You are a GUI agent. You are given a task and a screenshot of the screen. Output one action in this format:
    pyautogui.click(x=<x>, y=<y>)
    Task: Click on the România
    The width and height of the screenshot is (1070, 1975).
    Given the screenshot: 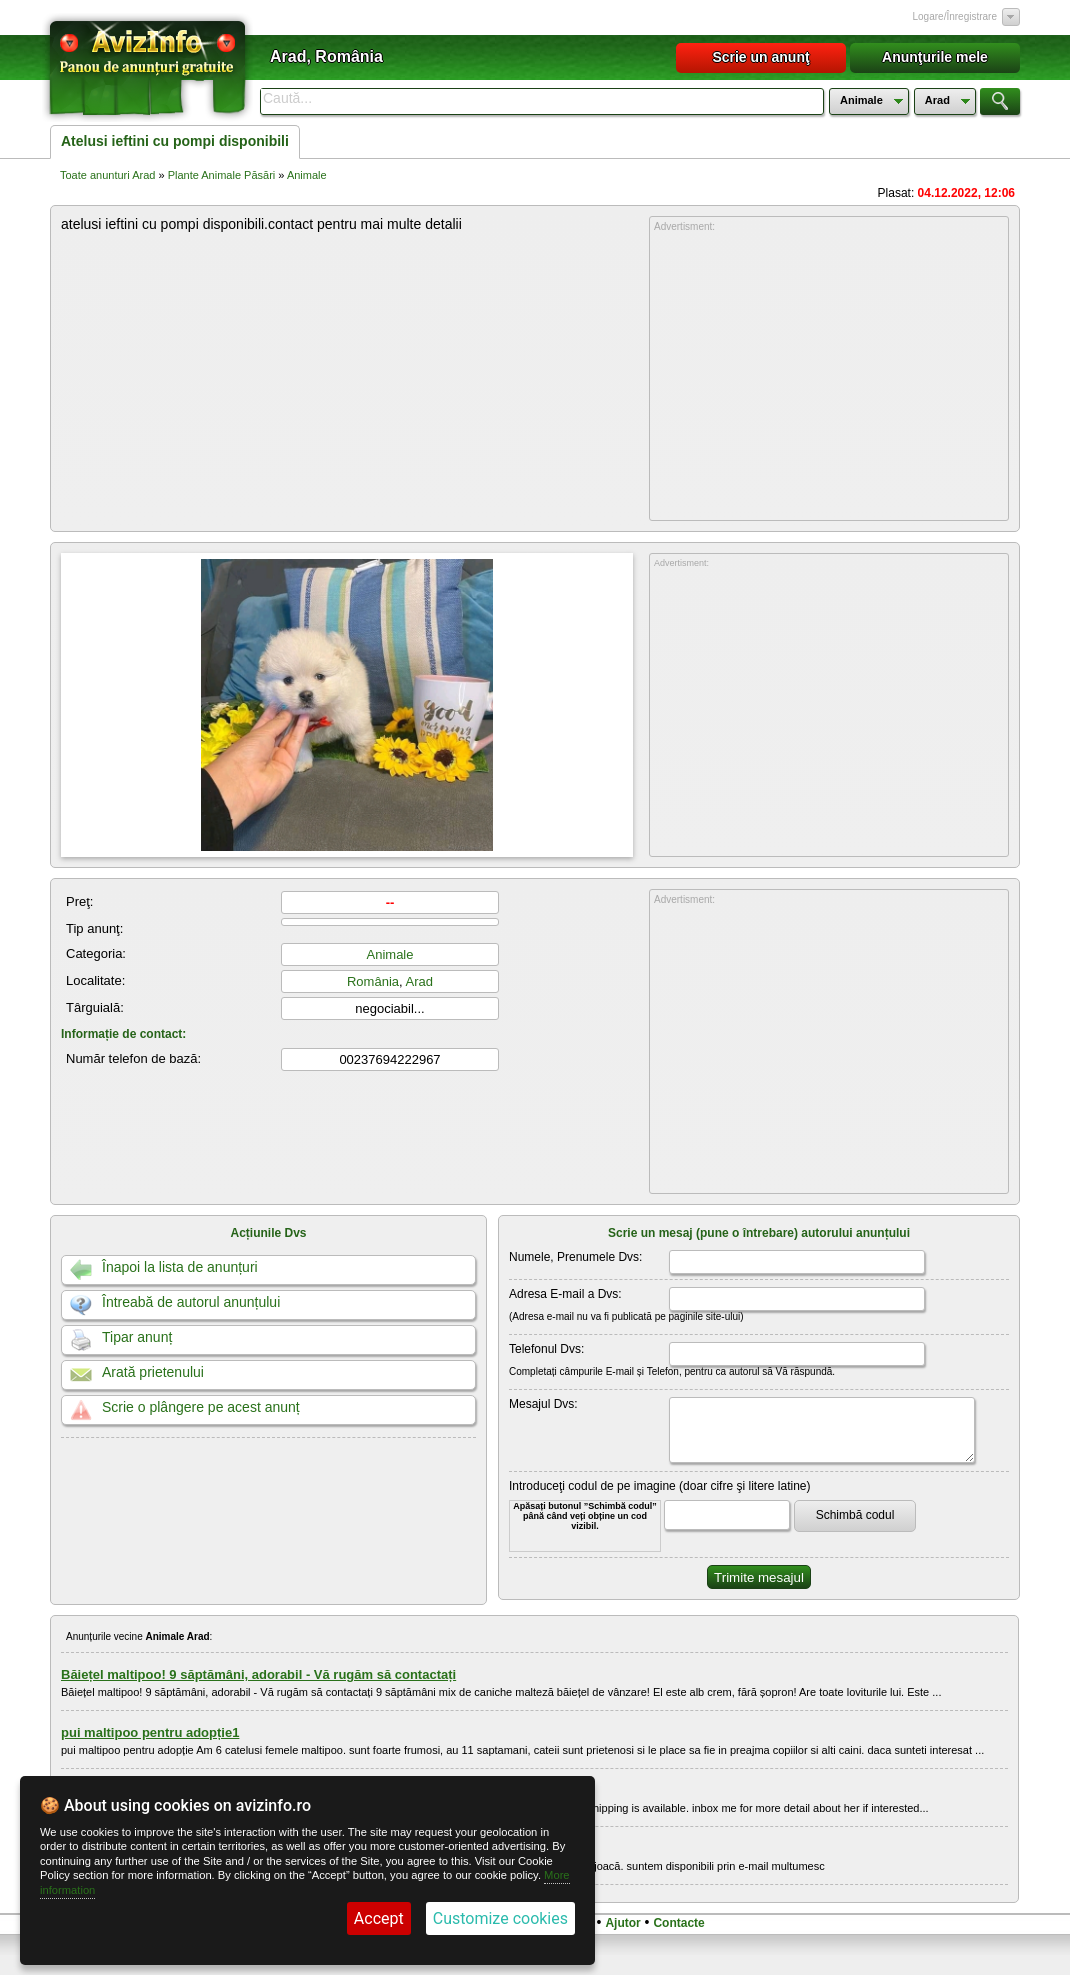 What is the action you would take?
    pyautogui.click(x=373, y=981)
    